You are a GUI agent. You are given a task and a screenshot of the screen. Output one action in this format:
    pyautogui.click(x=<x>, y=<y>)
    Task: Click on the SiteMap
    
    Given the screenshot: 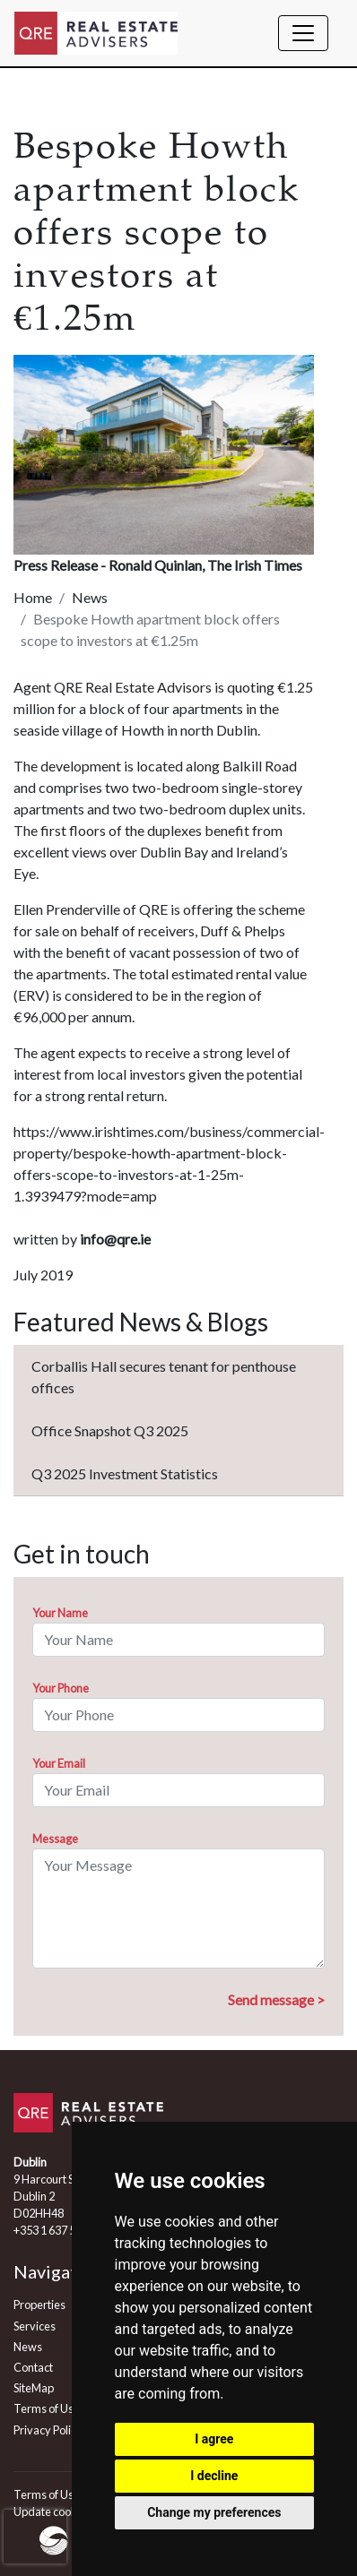 What is the action you would take?
    pyautogui.click(x=33, y=2388)
    